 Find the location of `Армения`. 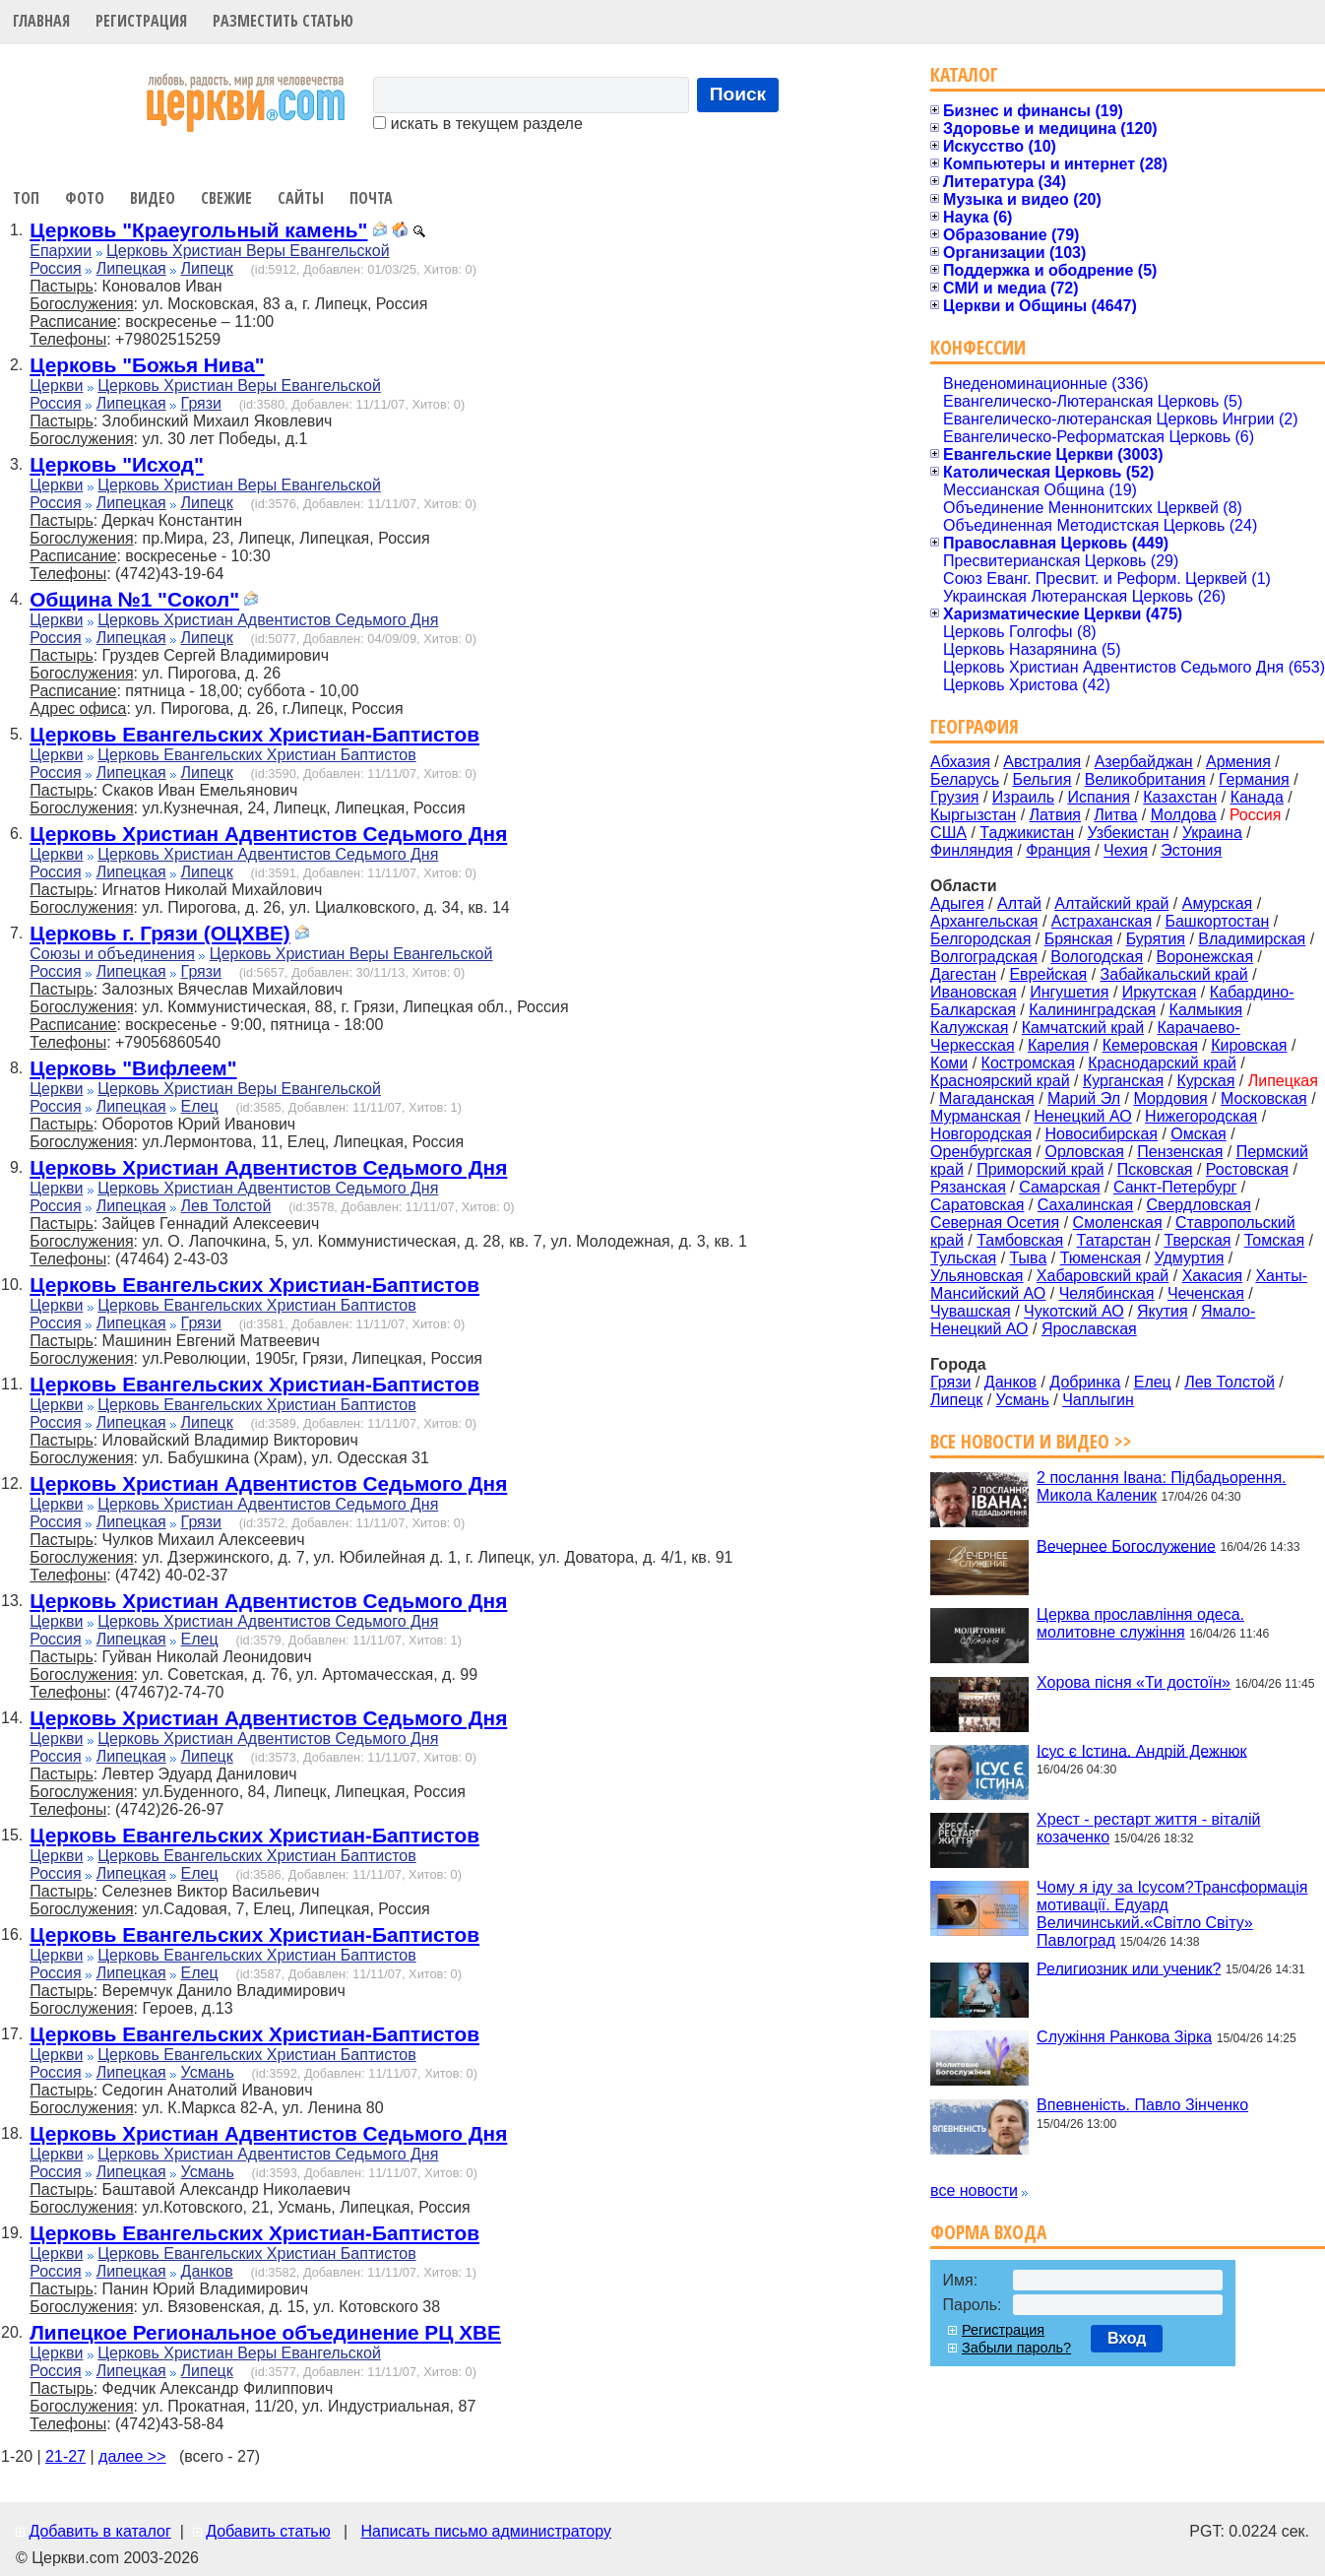

Армения is located at coordinates (1238, 761).